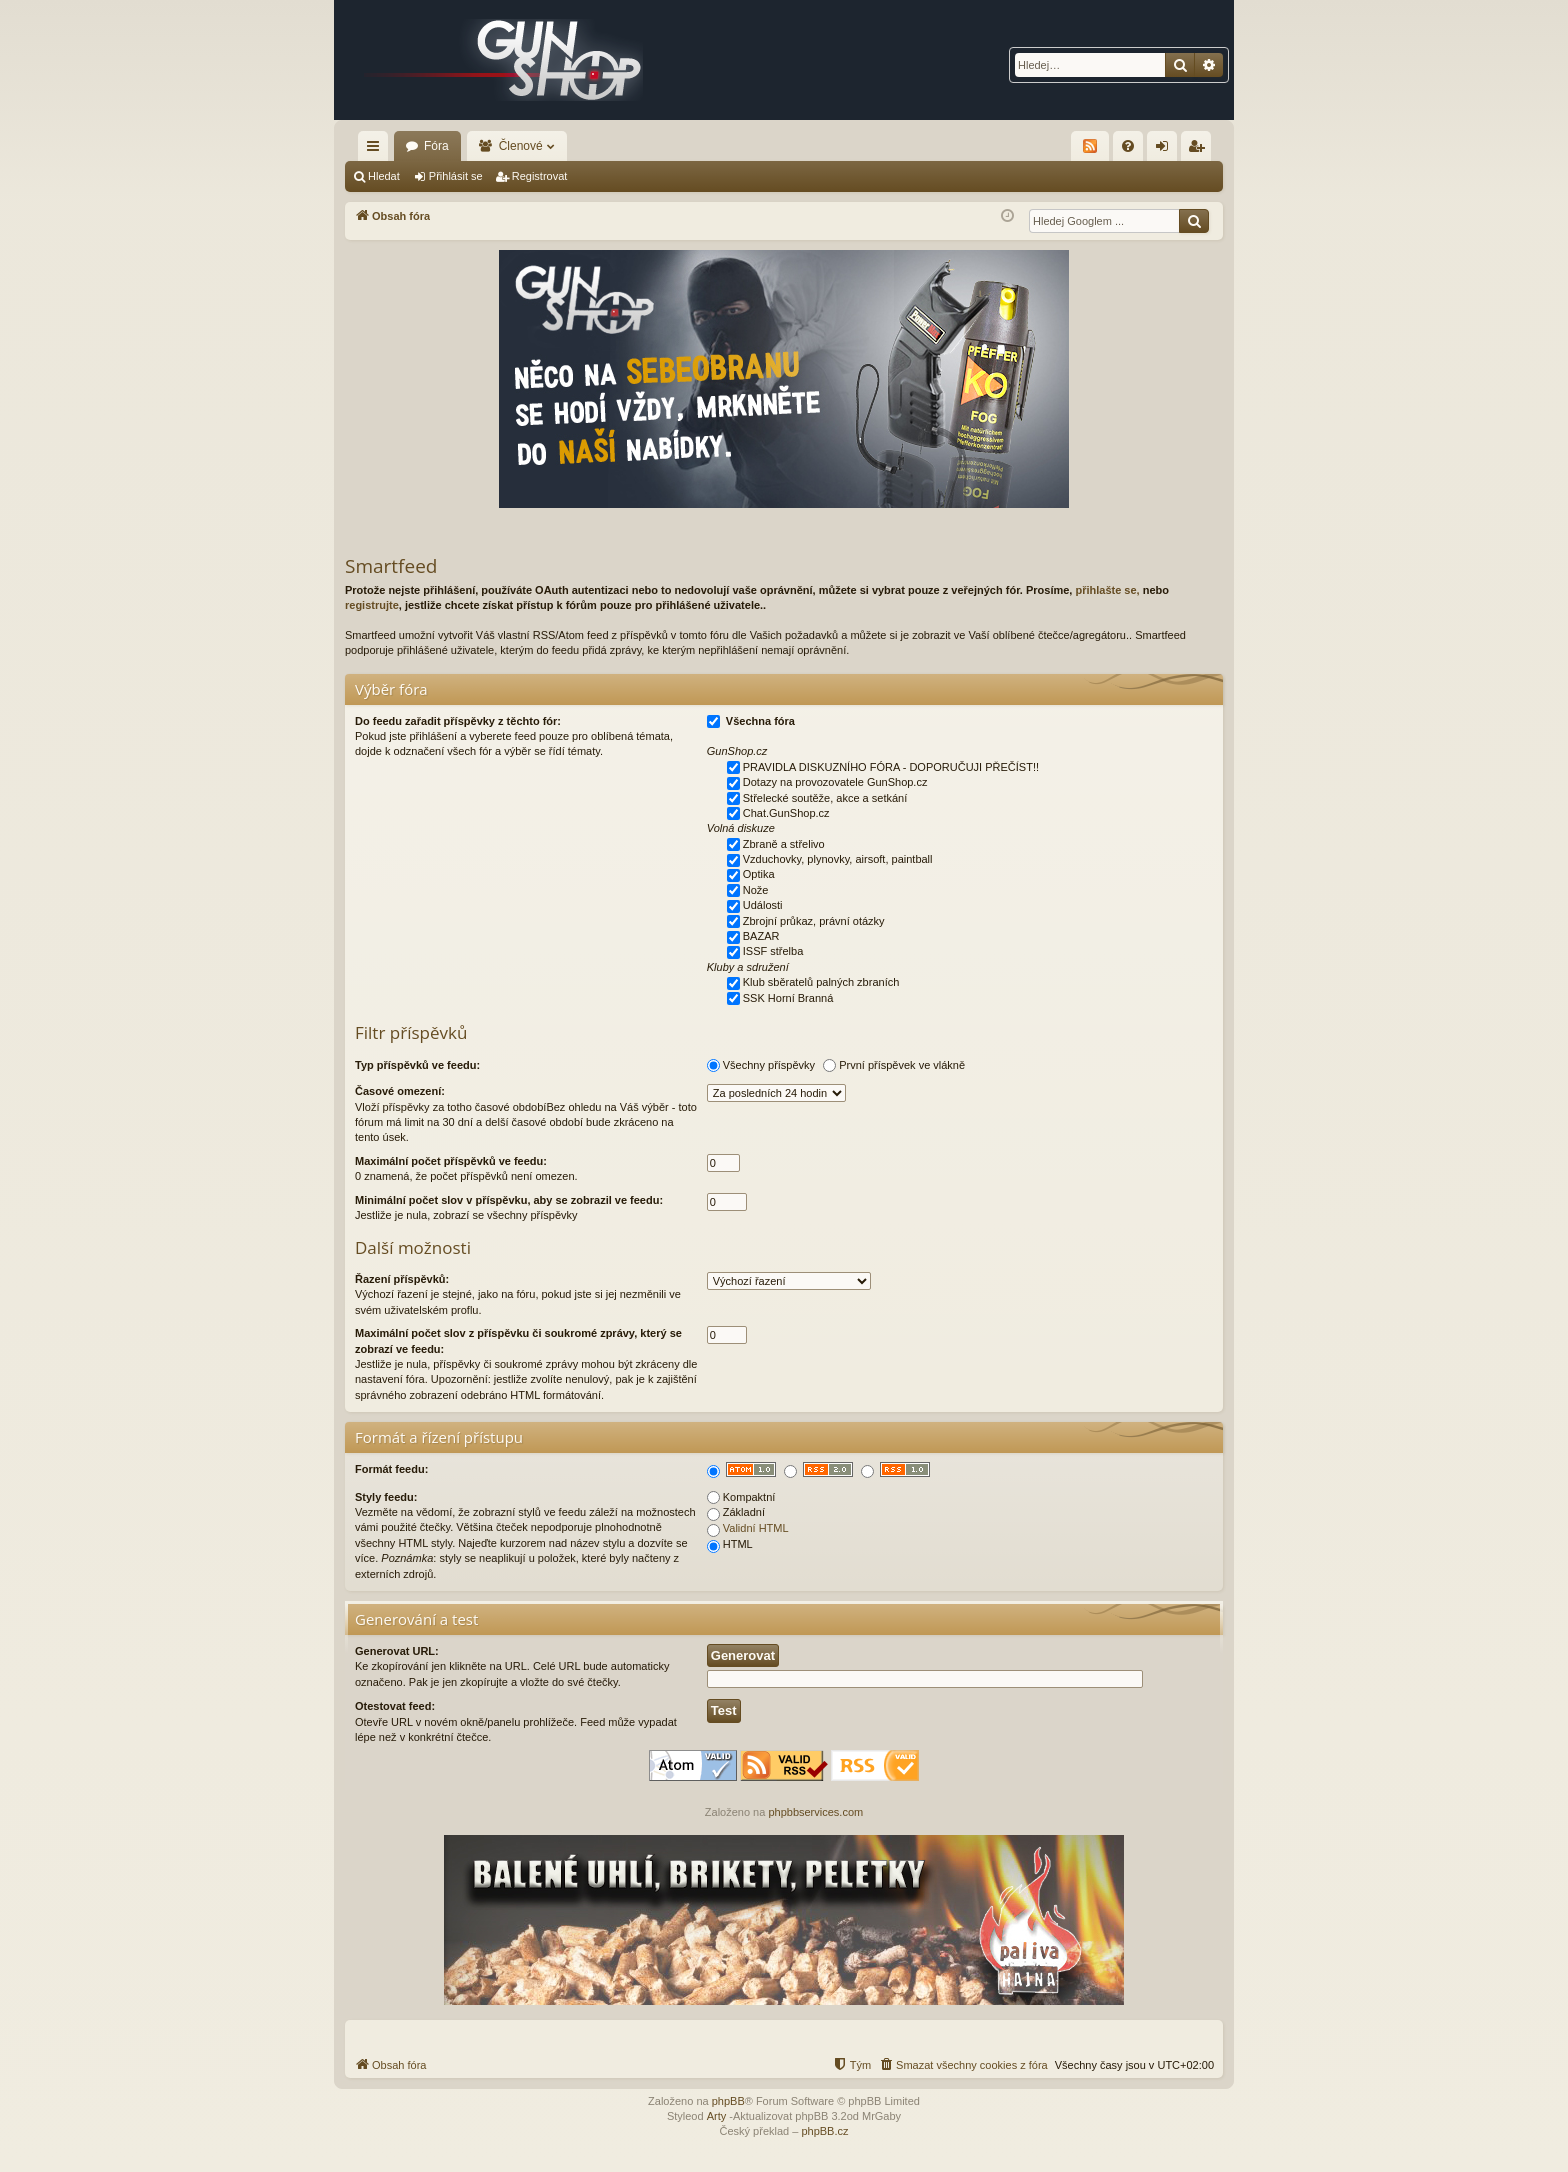 The height and width of the screenshot is (2172, 1568). Describe the element at coordinates (436, 146) in the screenshot. I see `Fóra` at that location.